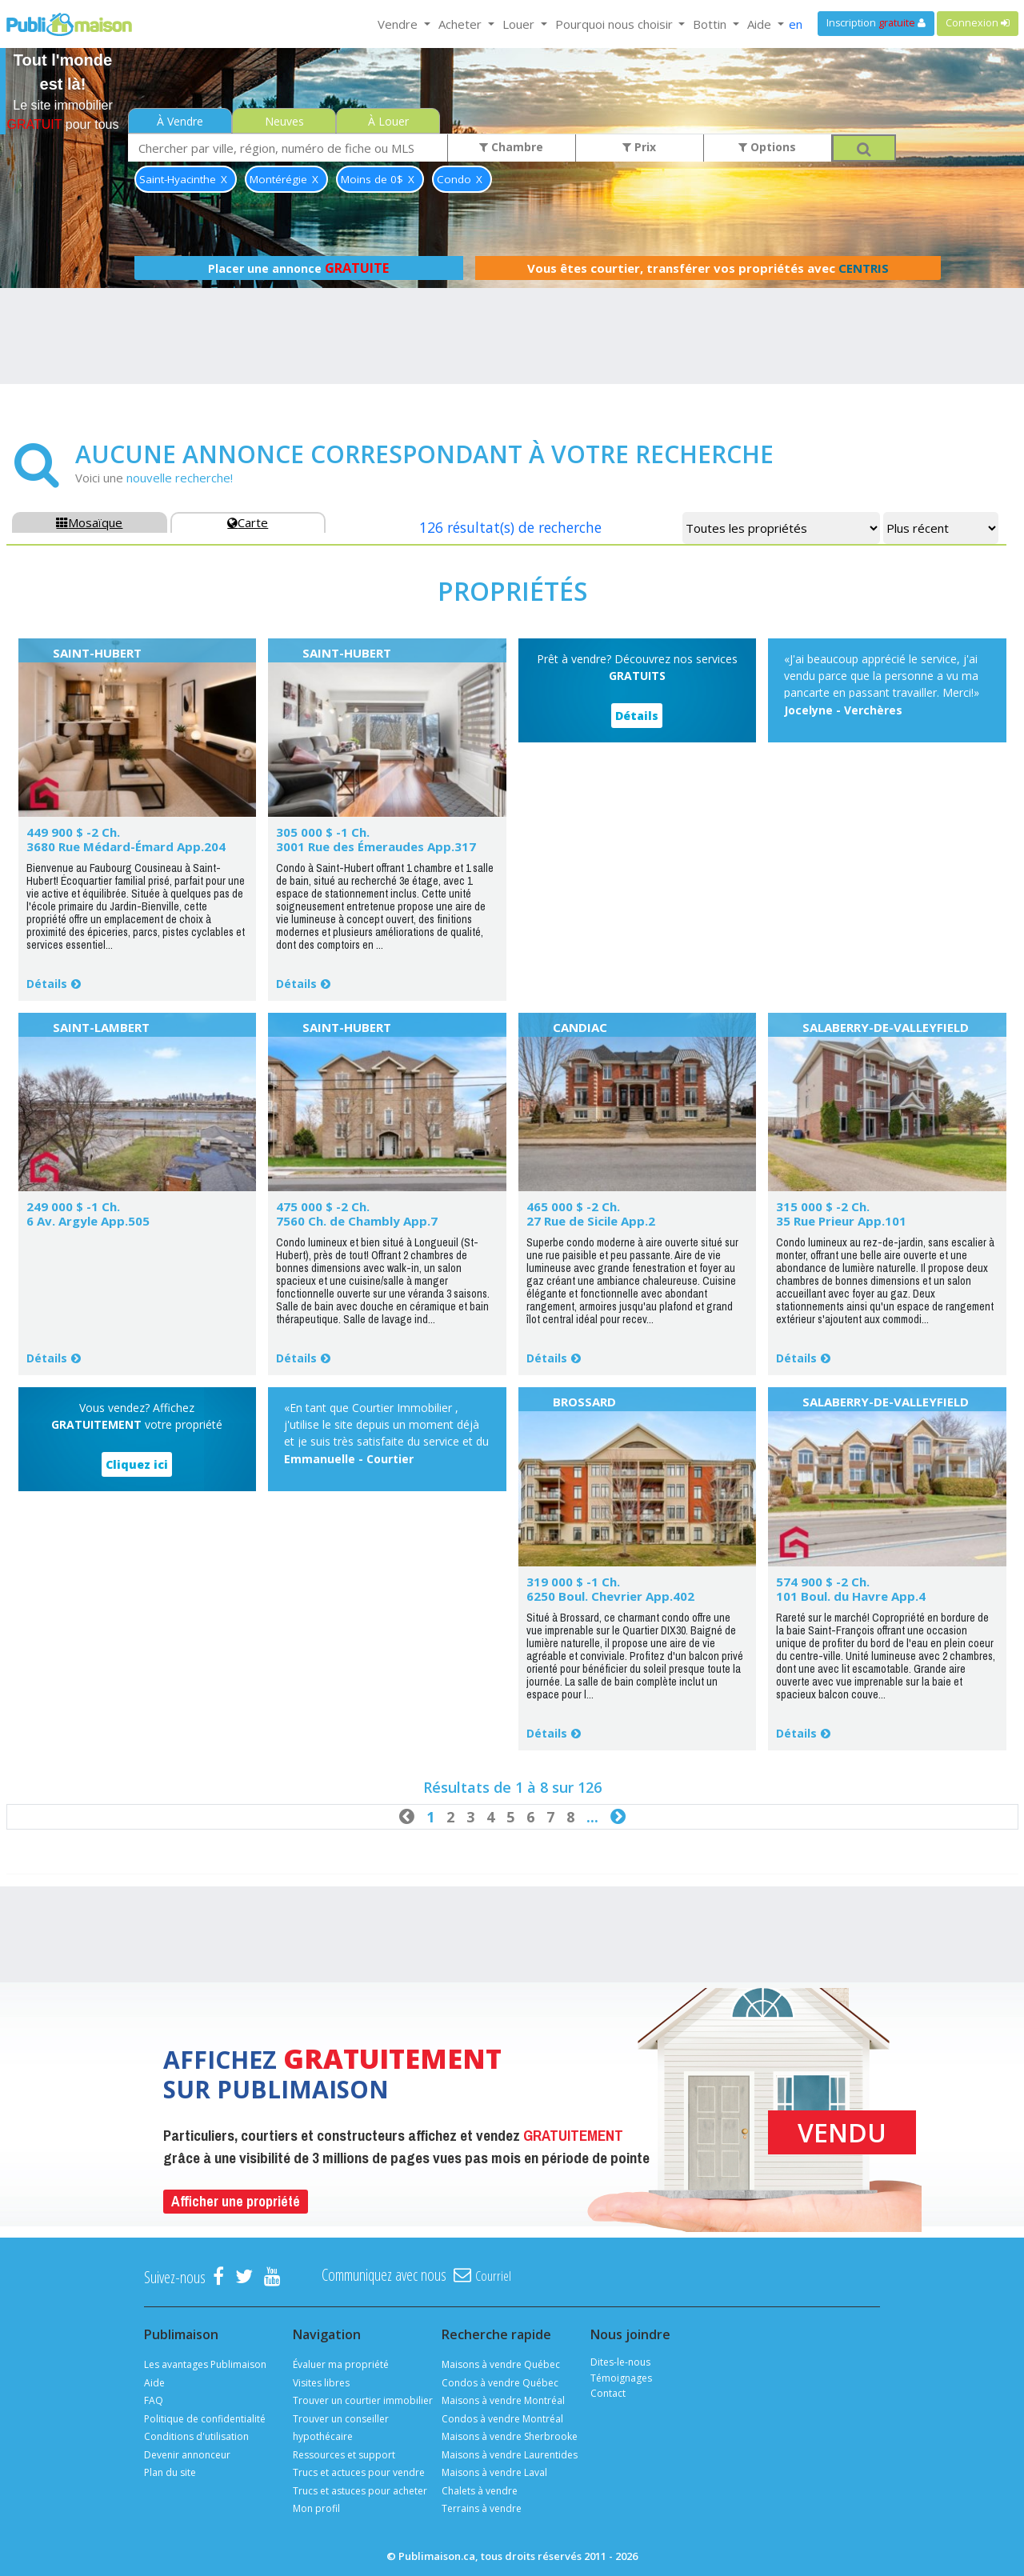 The image size is (1024, 2576). I want to click on en, so click(795, 24).